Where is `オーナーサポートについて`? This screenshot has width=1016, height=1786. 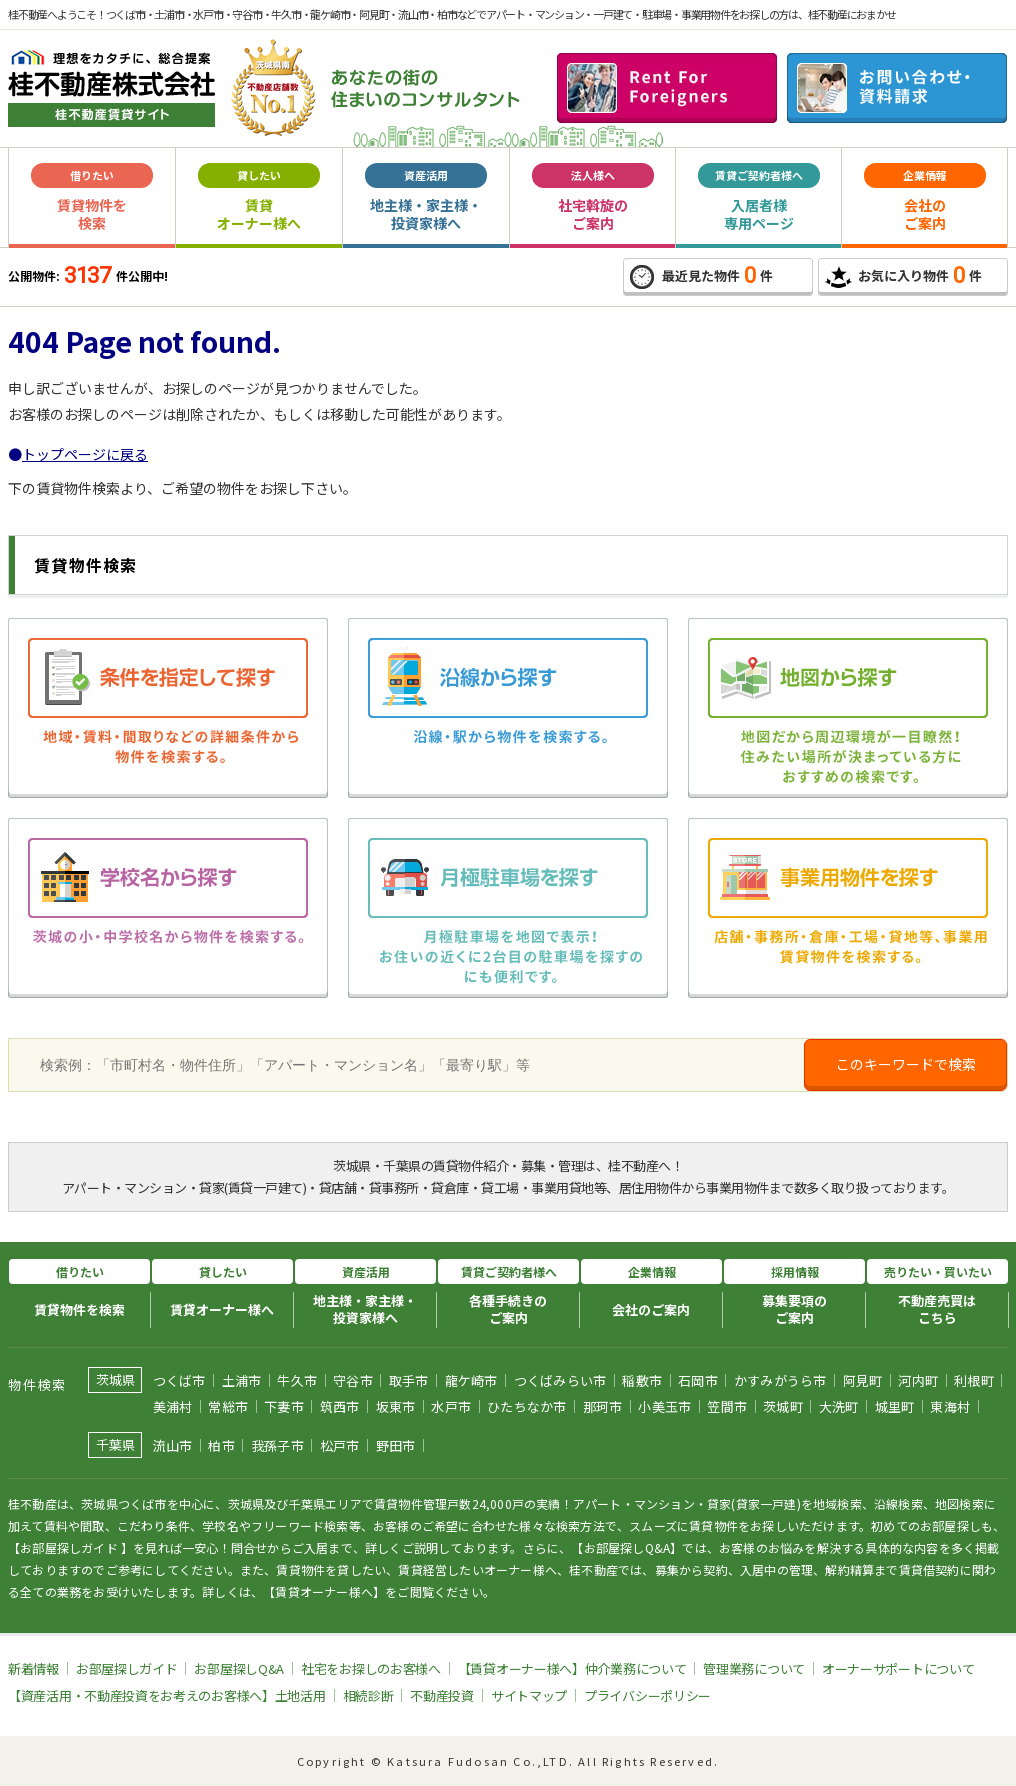
オーナーサポートについて is located at coordinates (898, 1668).